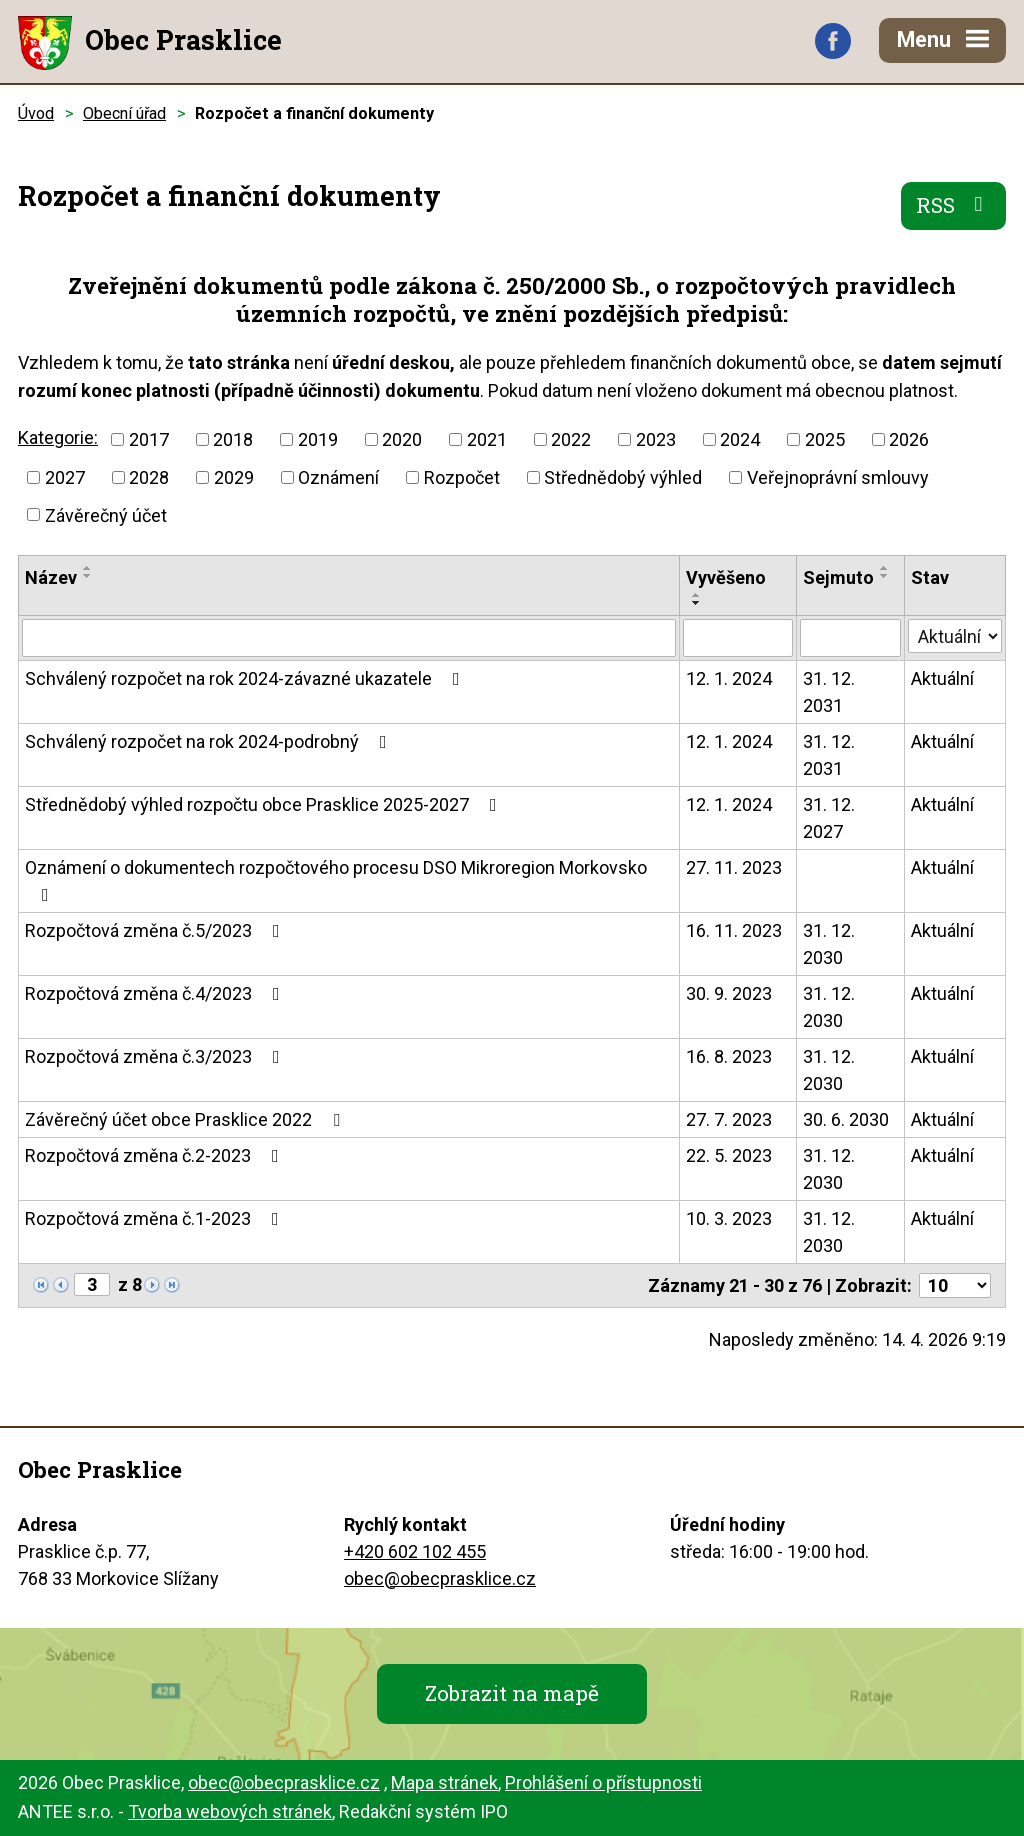 The height and width of the screenshot is (1836, 1024). Describe the element at coordinates (440, 1578) in the screenshot. I see `obec@obecprasklice.cz` at that location.